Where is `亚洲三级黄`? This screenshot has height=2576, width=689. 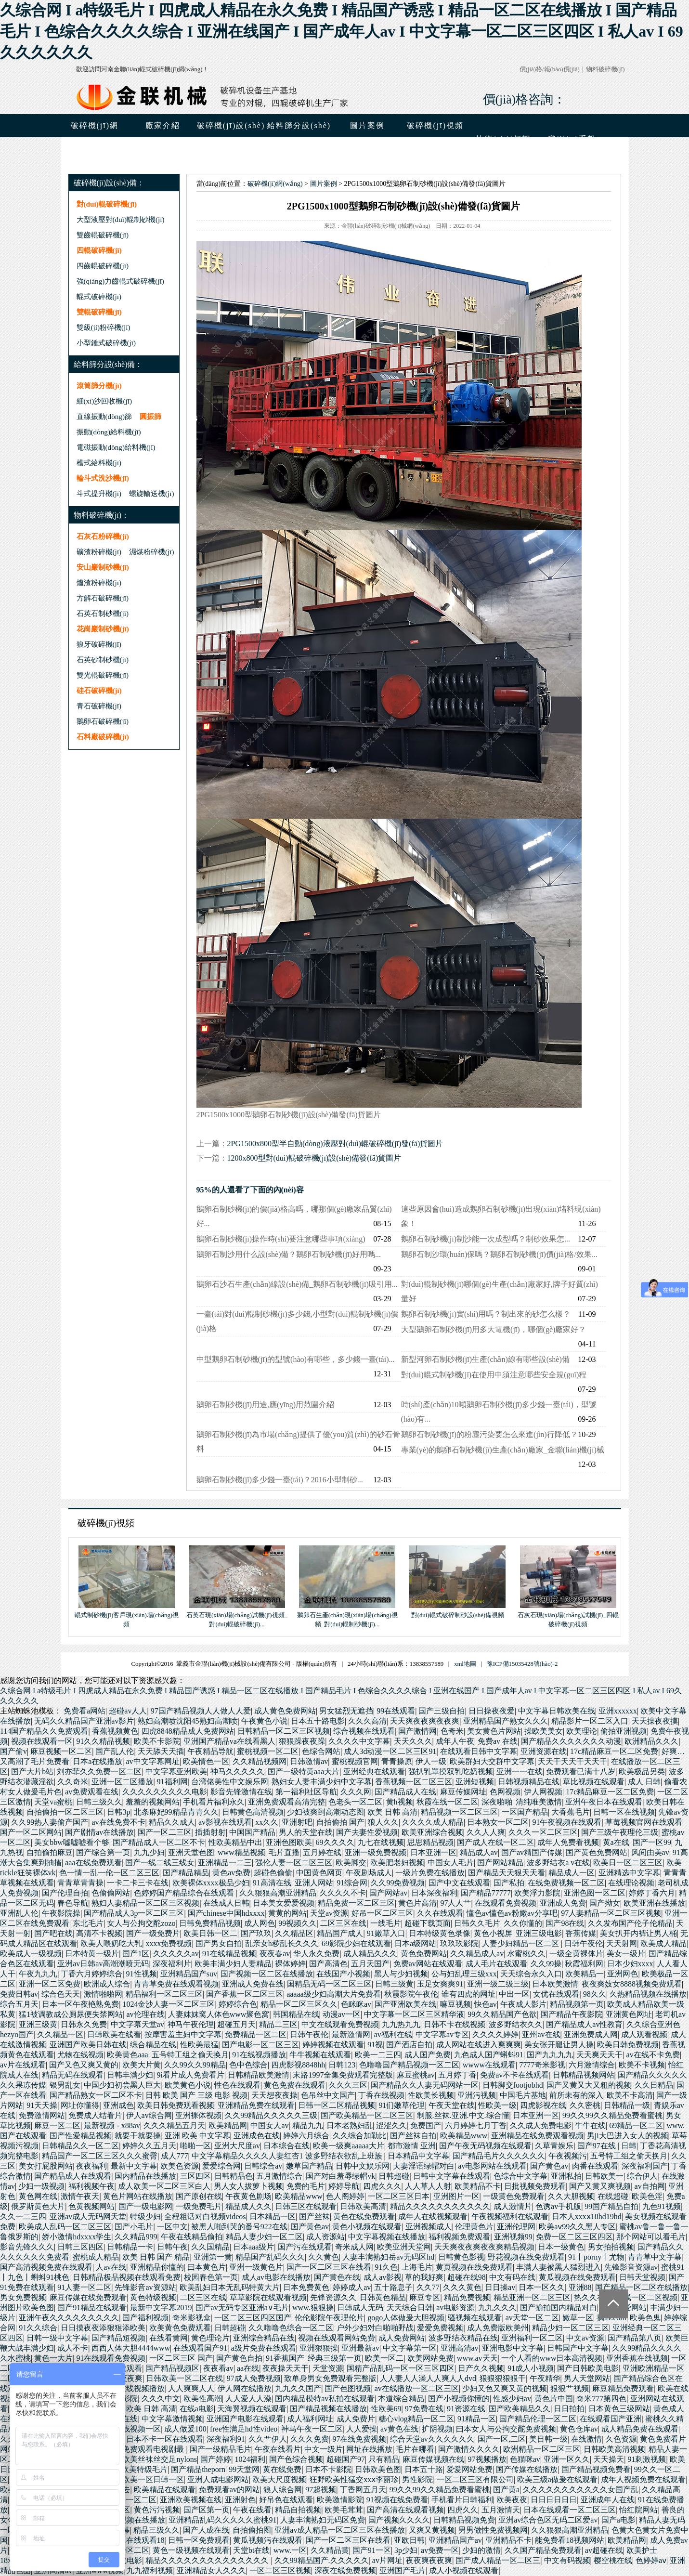
亚洲三级黄 is located at coordinates (38, 2024).